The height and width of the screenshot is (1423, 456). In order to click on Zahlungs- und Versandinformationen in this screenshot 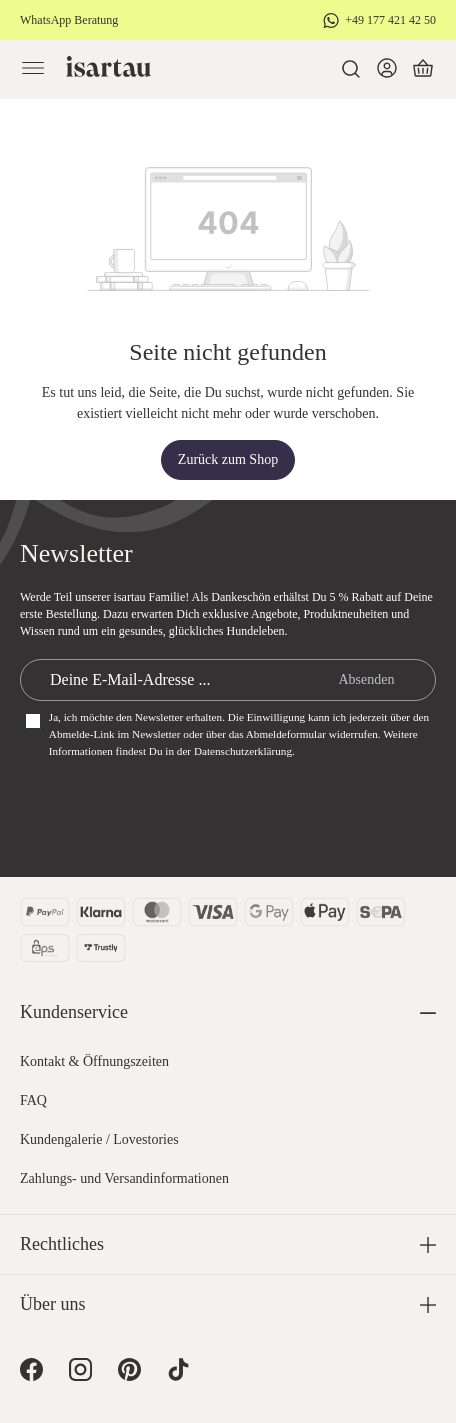, I will do `click(124, 1178)`.